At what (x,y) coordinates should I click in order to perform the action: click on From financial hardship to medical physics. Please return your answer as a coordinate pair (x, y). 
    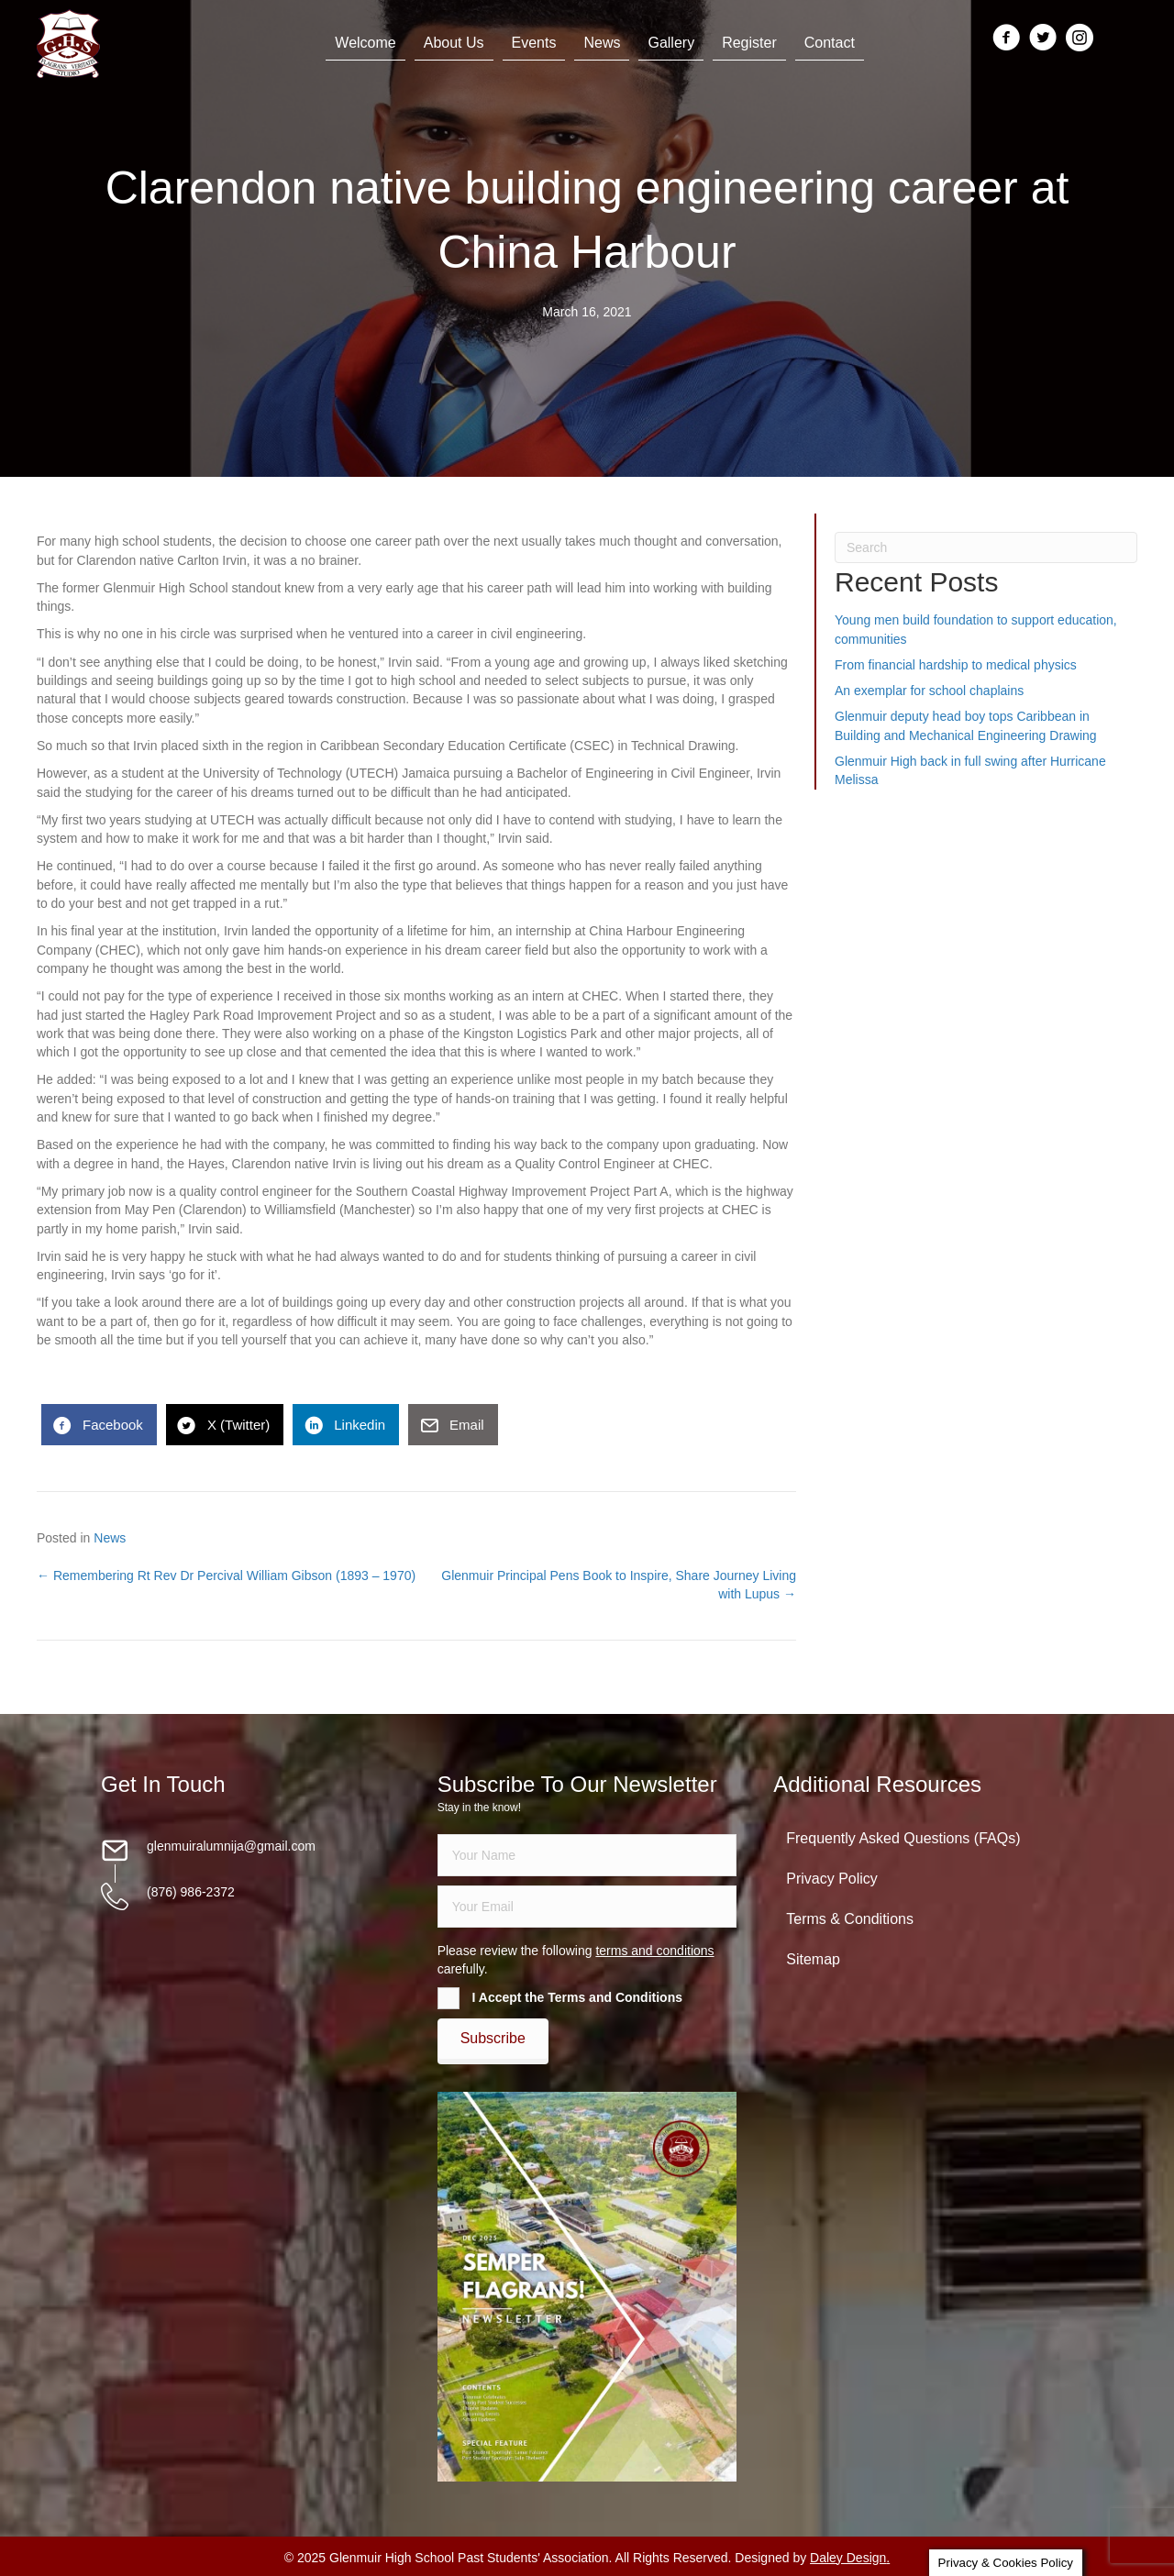
    Looking at the image, I should click on (956, 665).